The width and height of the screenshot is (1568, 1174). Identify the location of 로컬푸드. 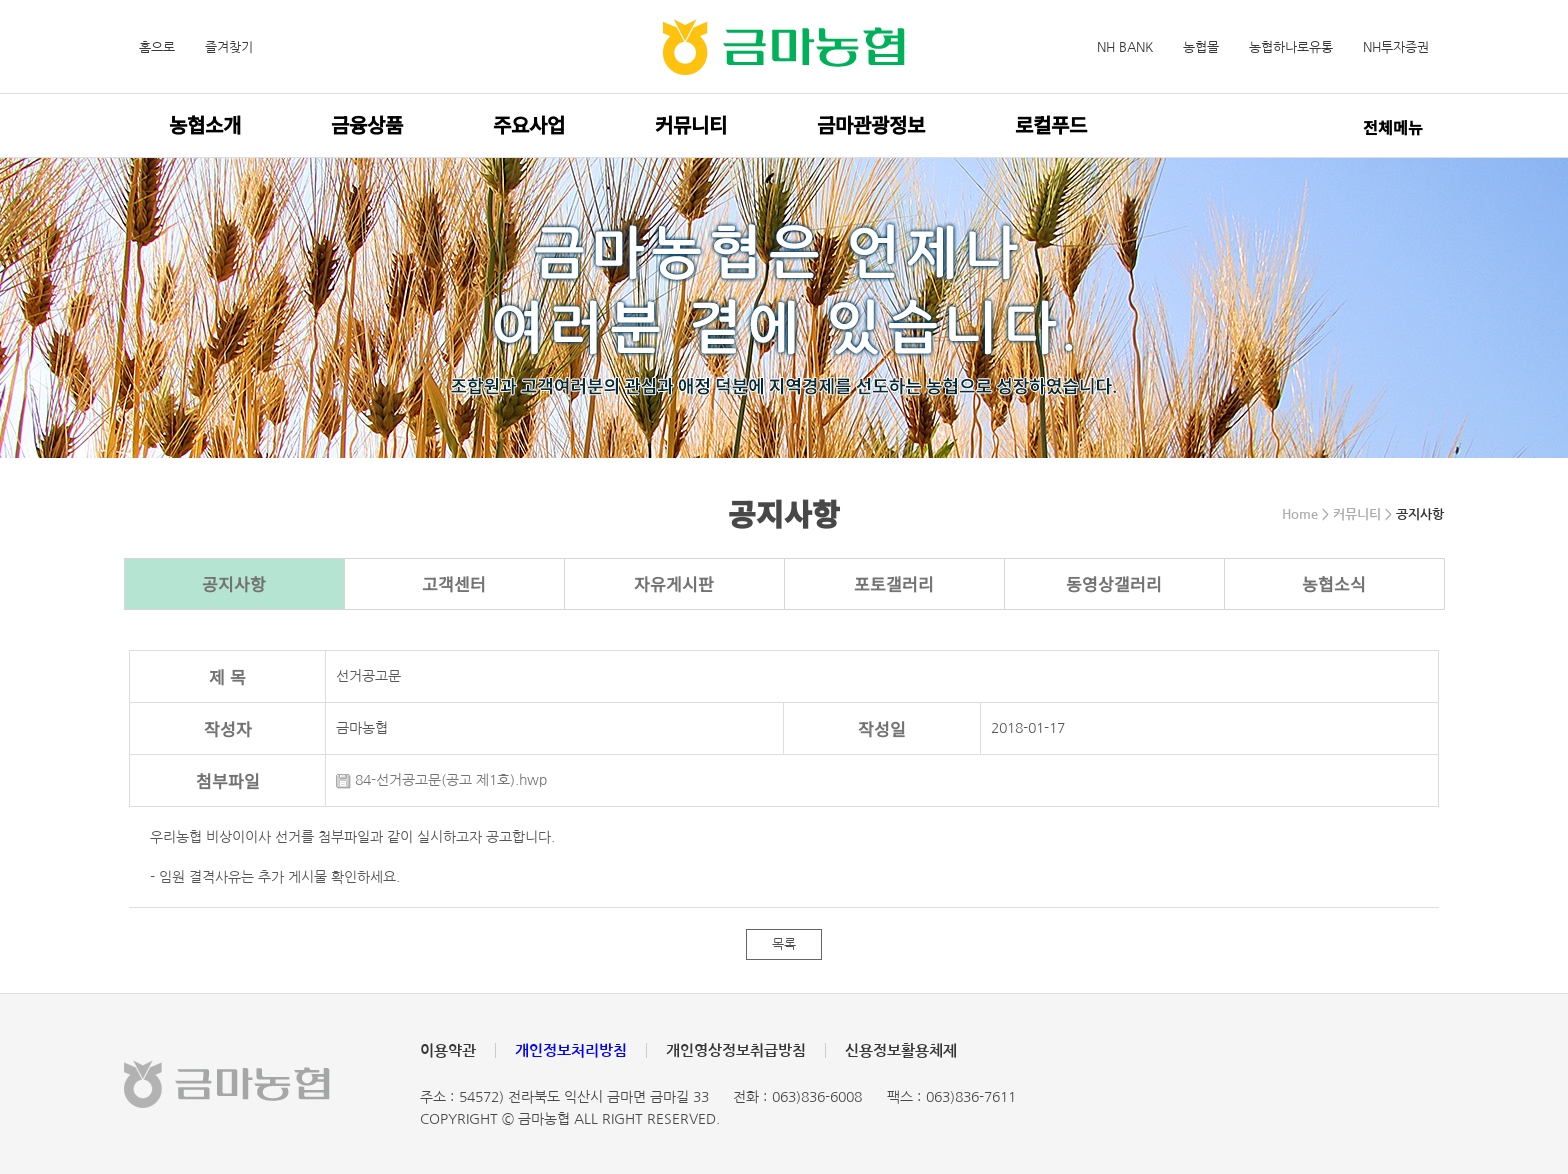
(1051, 125).